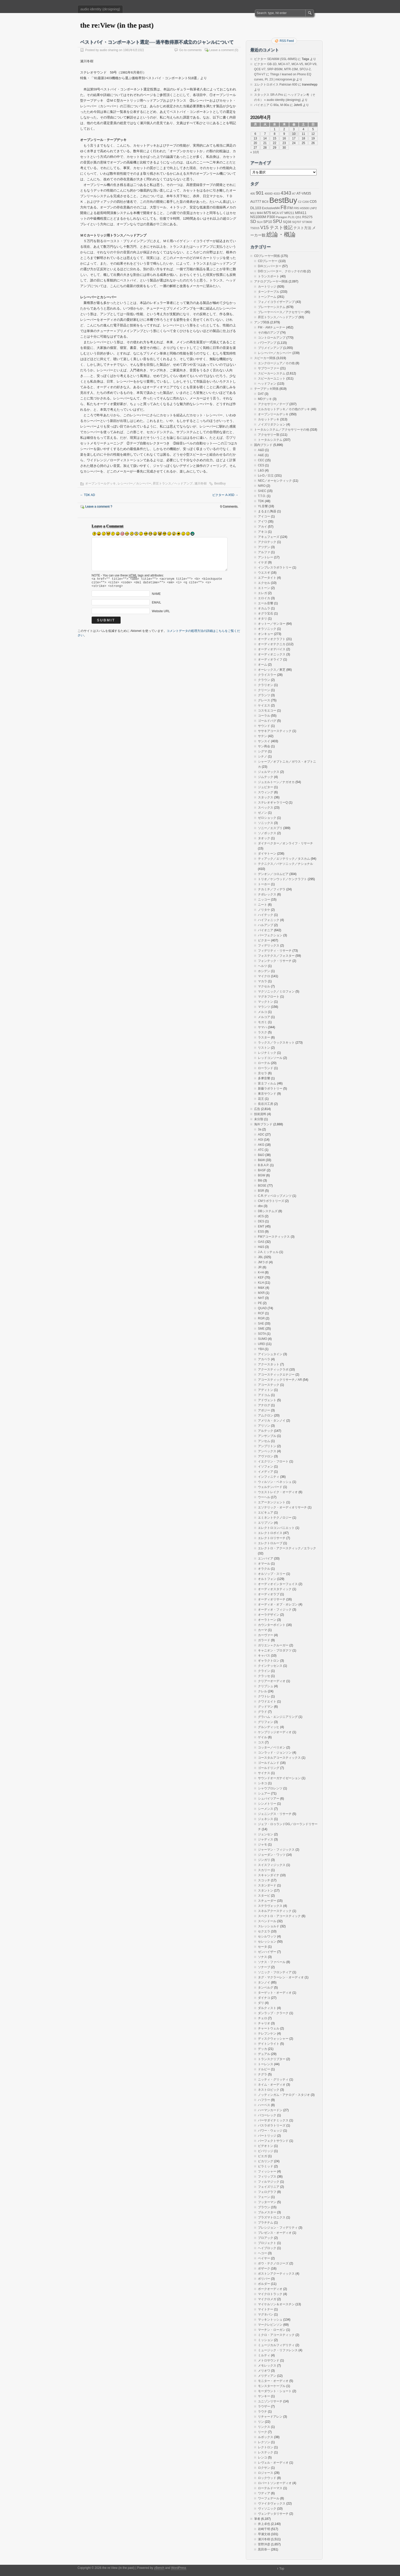 The height and width of the screenshot is (2576, 400). I want to click on マークレビンソン, so click(270, 2324).